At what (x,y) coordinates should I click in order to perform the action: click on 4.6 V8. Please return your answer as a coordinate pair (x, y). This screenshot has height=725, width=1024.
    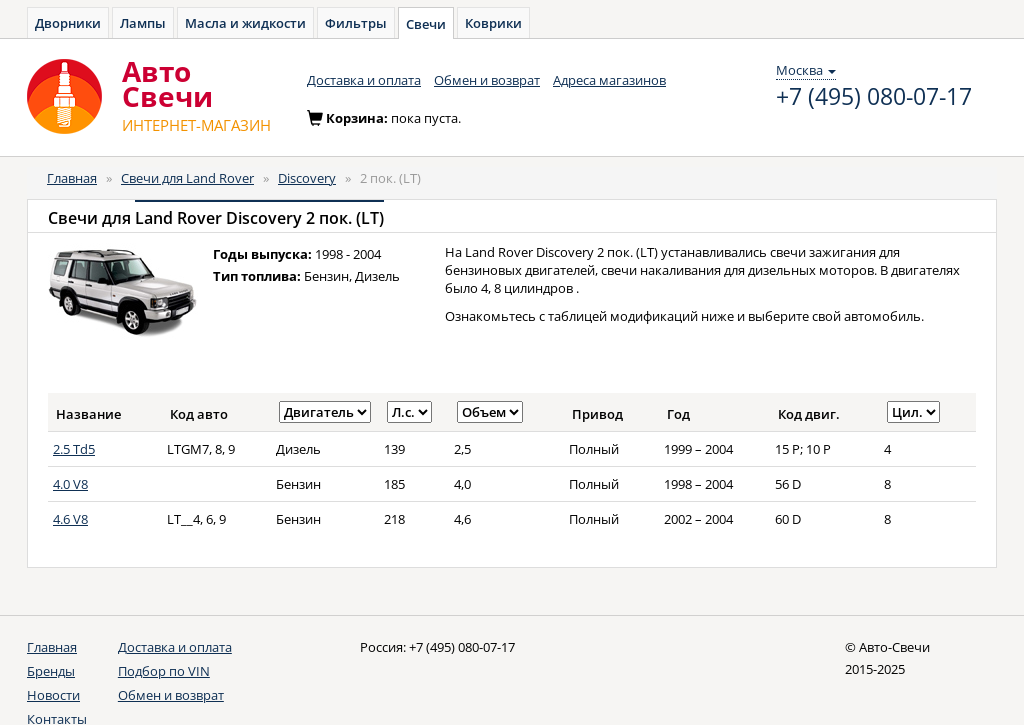
    Looking at the image, I should click on (70, 519).